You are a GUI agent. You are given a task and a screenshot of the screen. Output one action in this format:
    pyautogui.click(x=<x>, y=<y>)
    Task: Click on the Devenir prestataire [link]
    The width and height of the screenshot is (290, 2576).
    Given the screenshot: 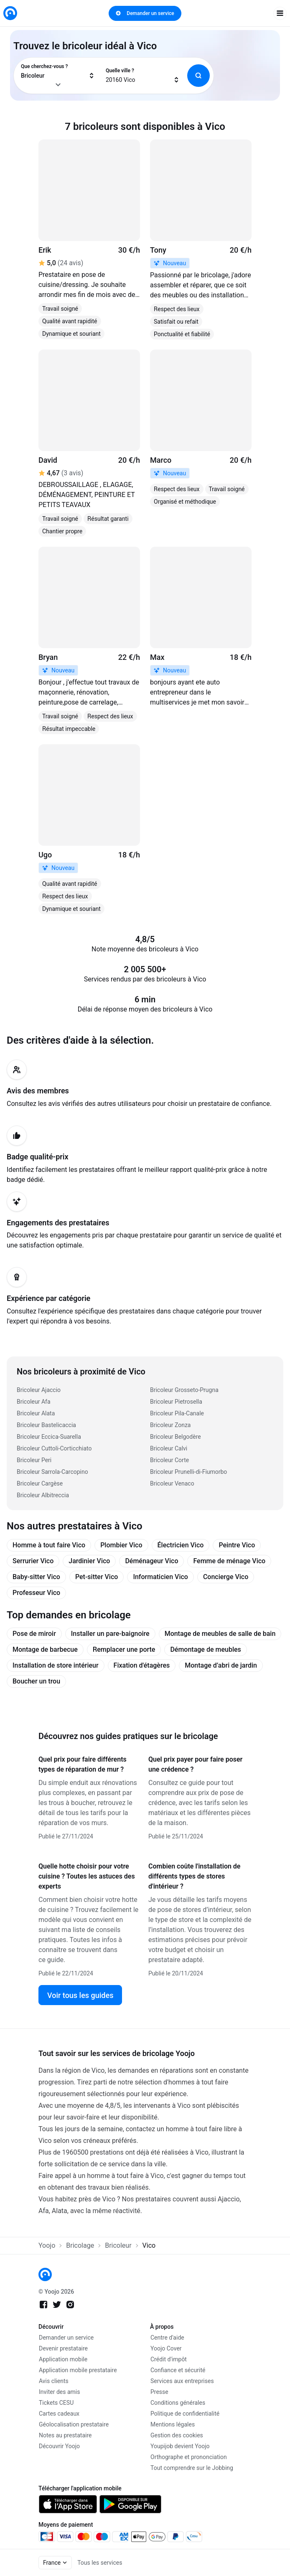 What is the action you would take?
    pyautogui.click(x=63, y=2348)
    